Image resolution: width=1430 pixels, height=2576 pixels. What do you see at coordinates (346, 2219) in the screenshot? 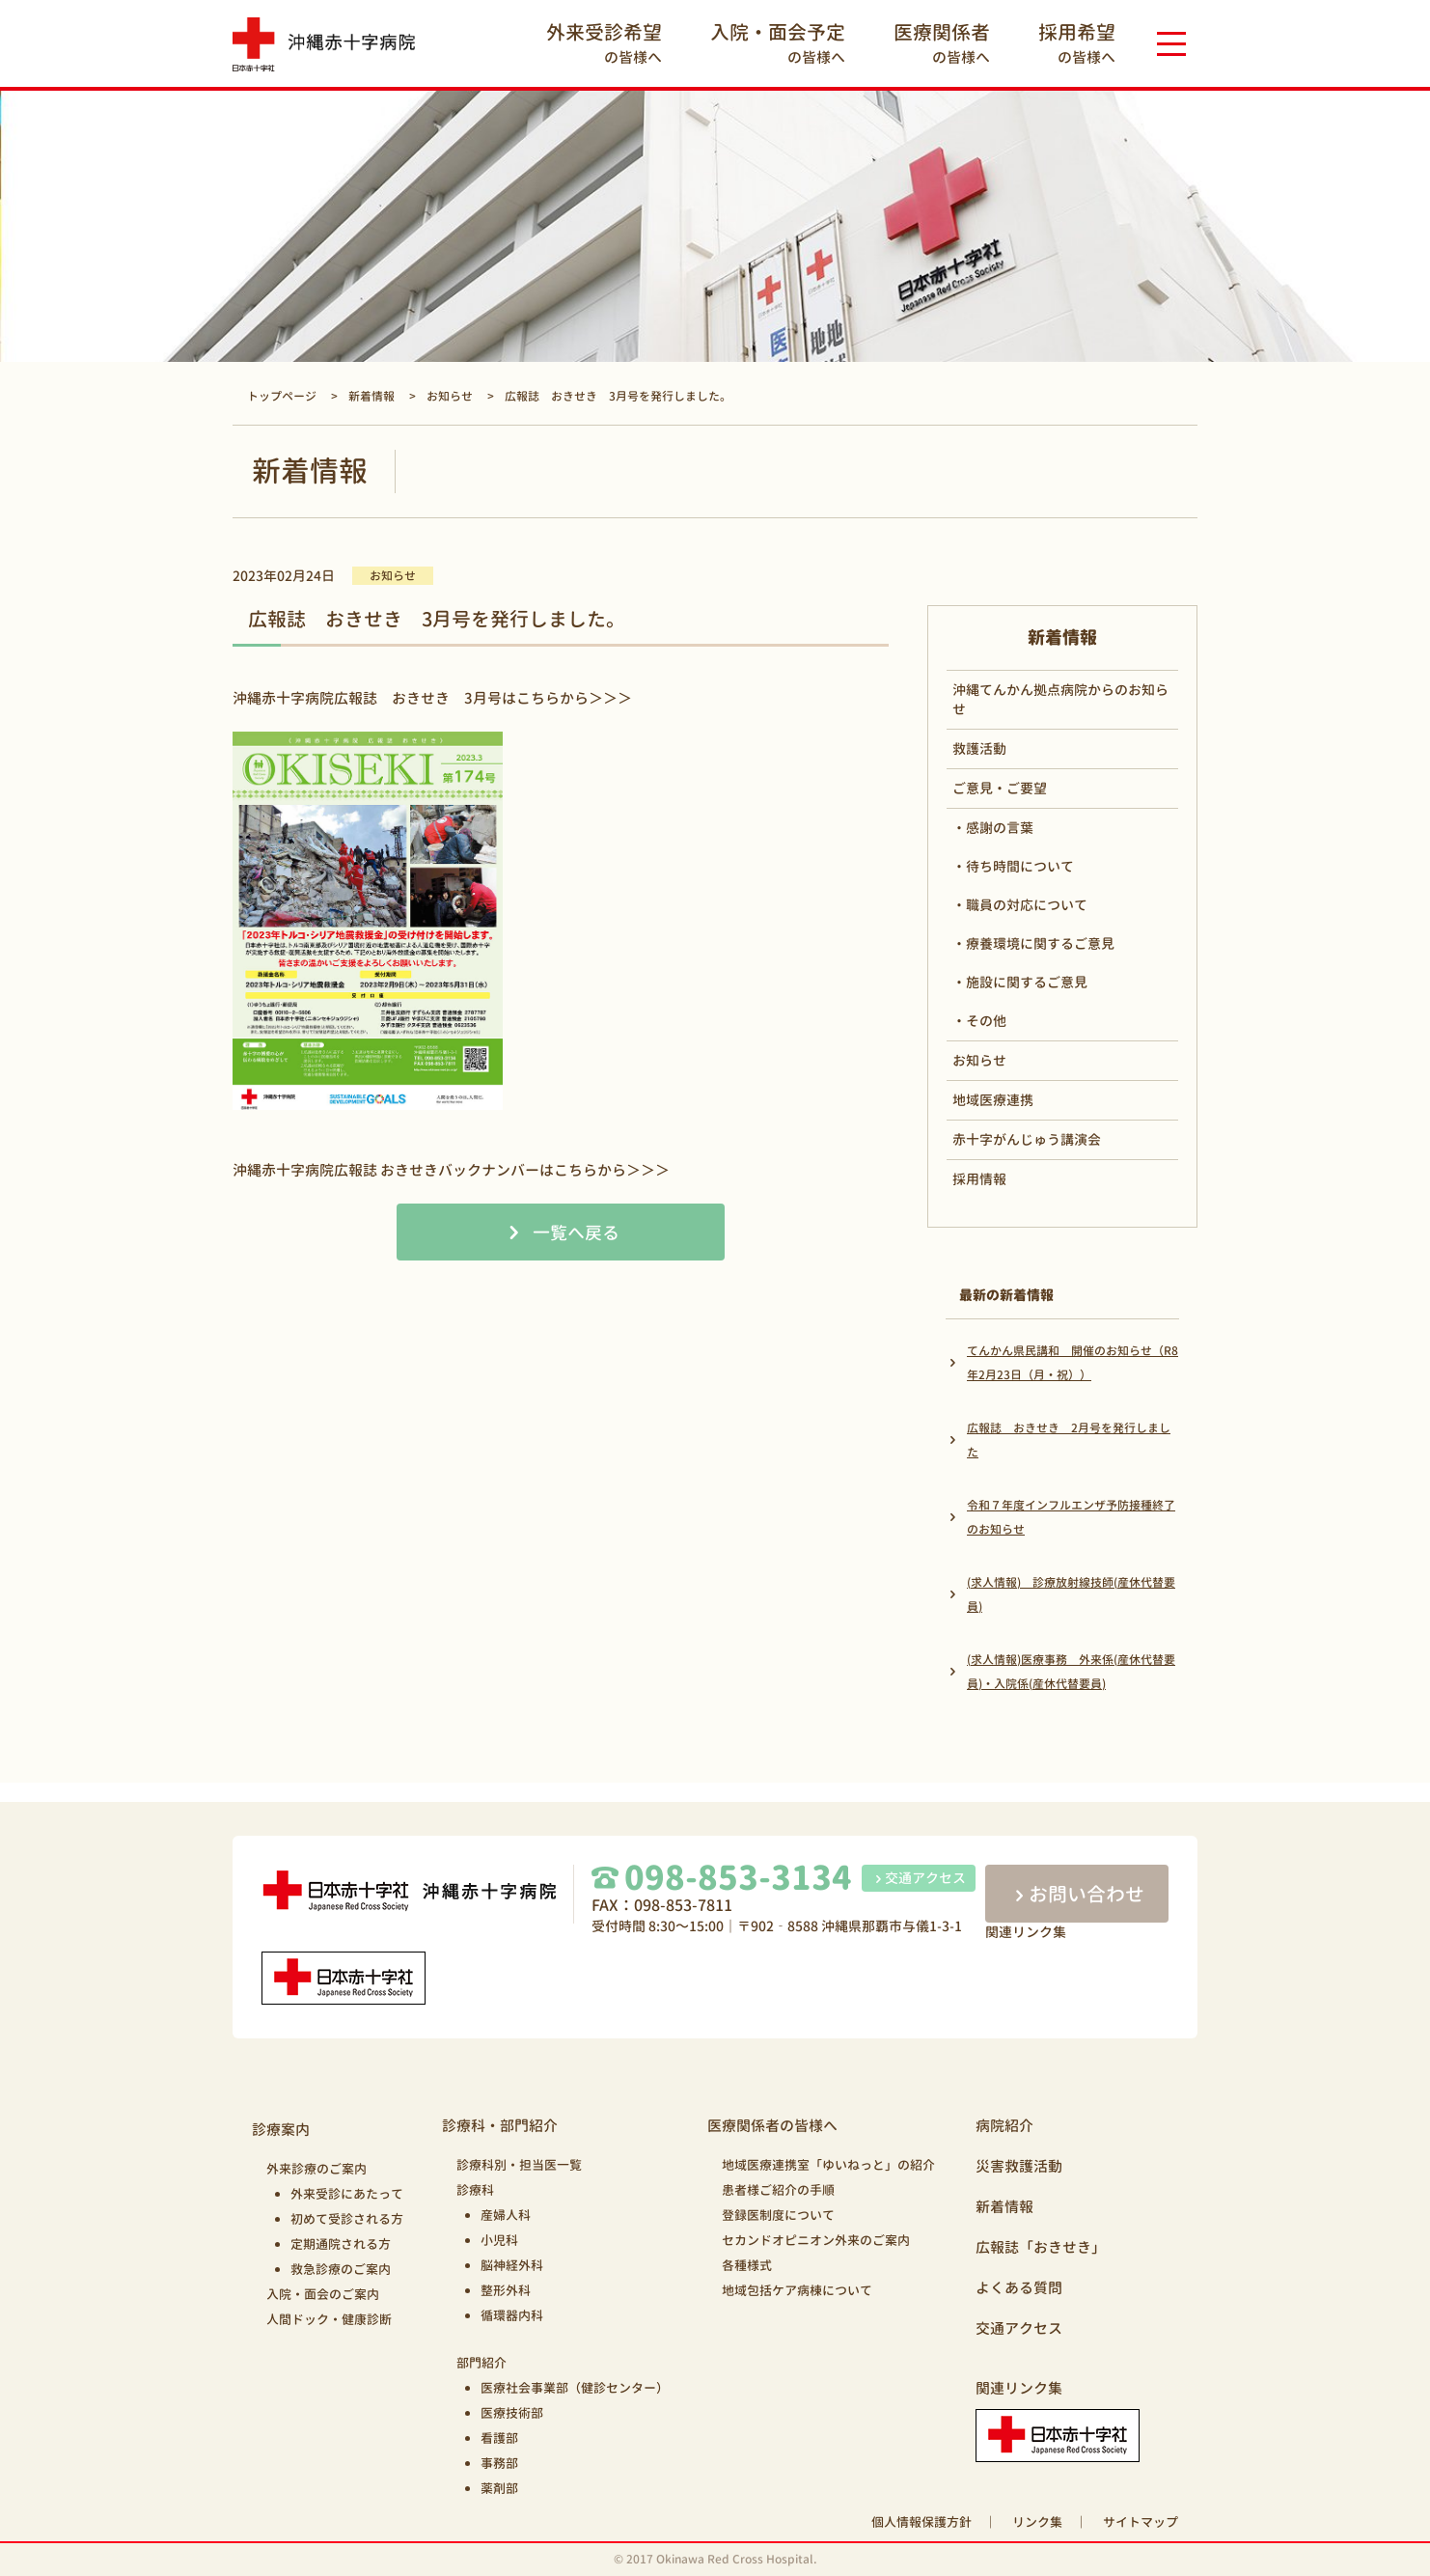
I see `初めて受診される方` at bounding box center [346, 2219].